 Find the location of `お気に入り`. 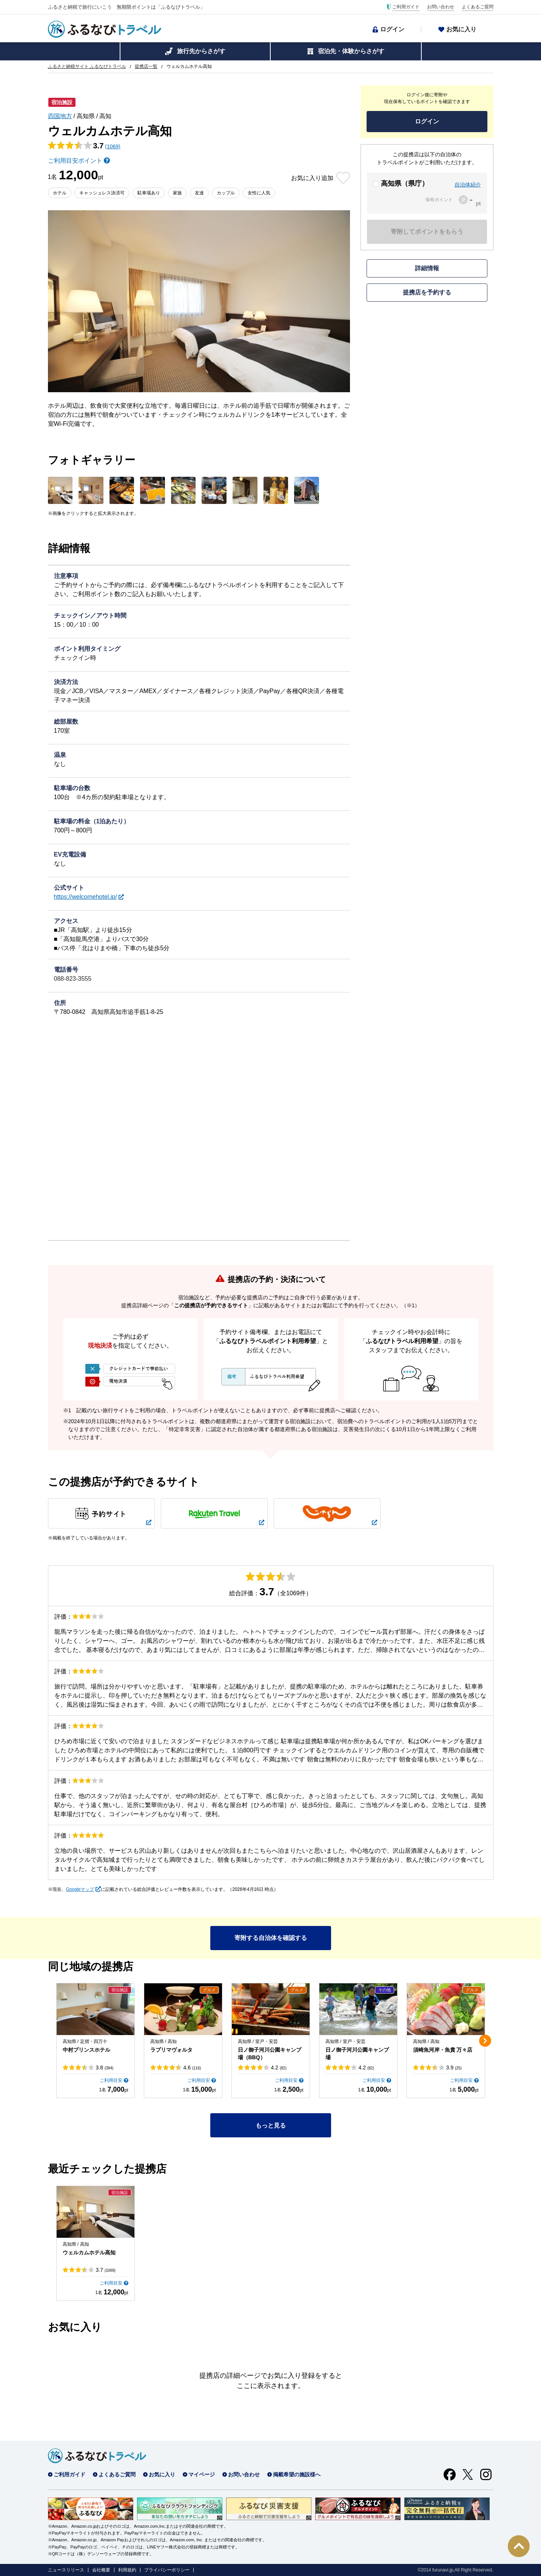

お気に入り is located at coordinates (461, 29).